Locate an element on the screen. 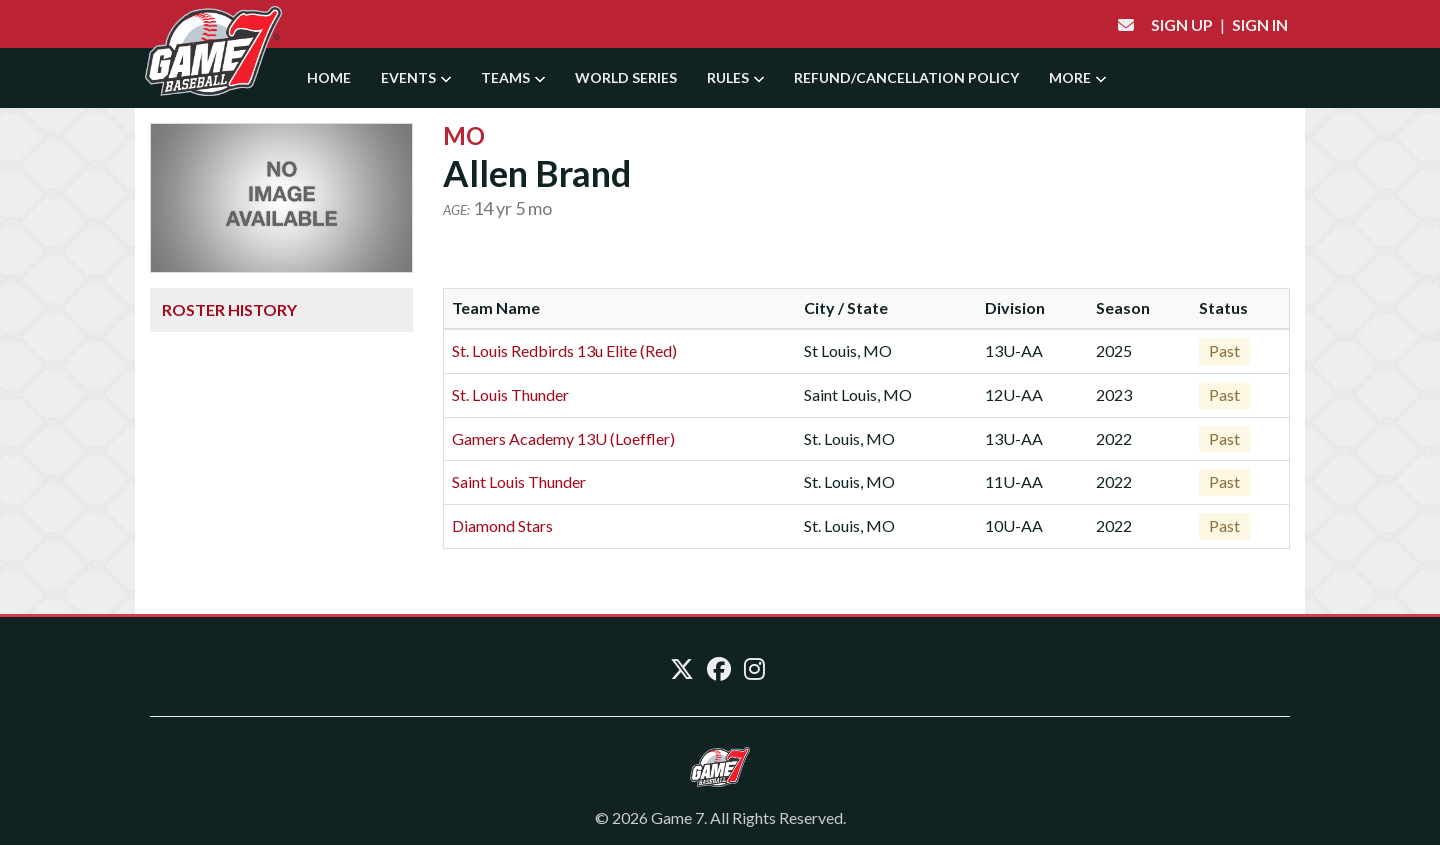  Sign In is located at coordinates (1260, 24).